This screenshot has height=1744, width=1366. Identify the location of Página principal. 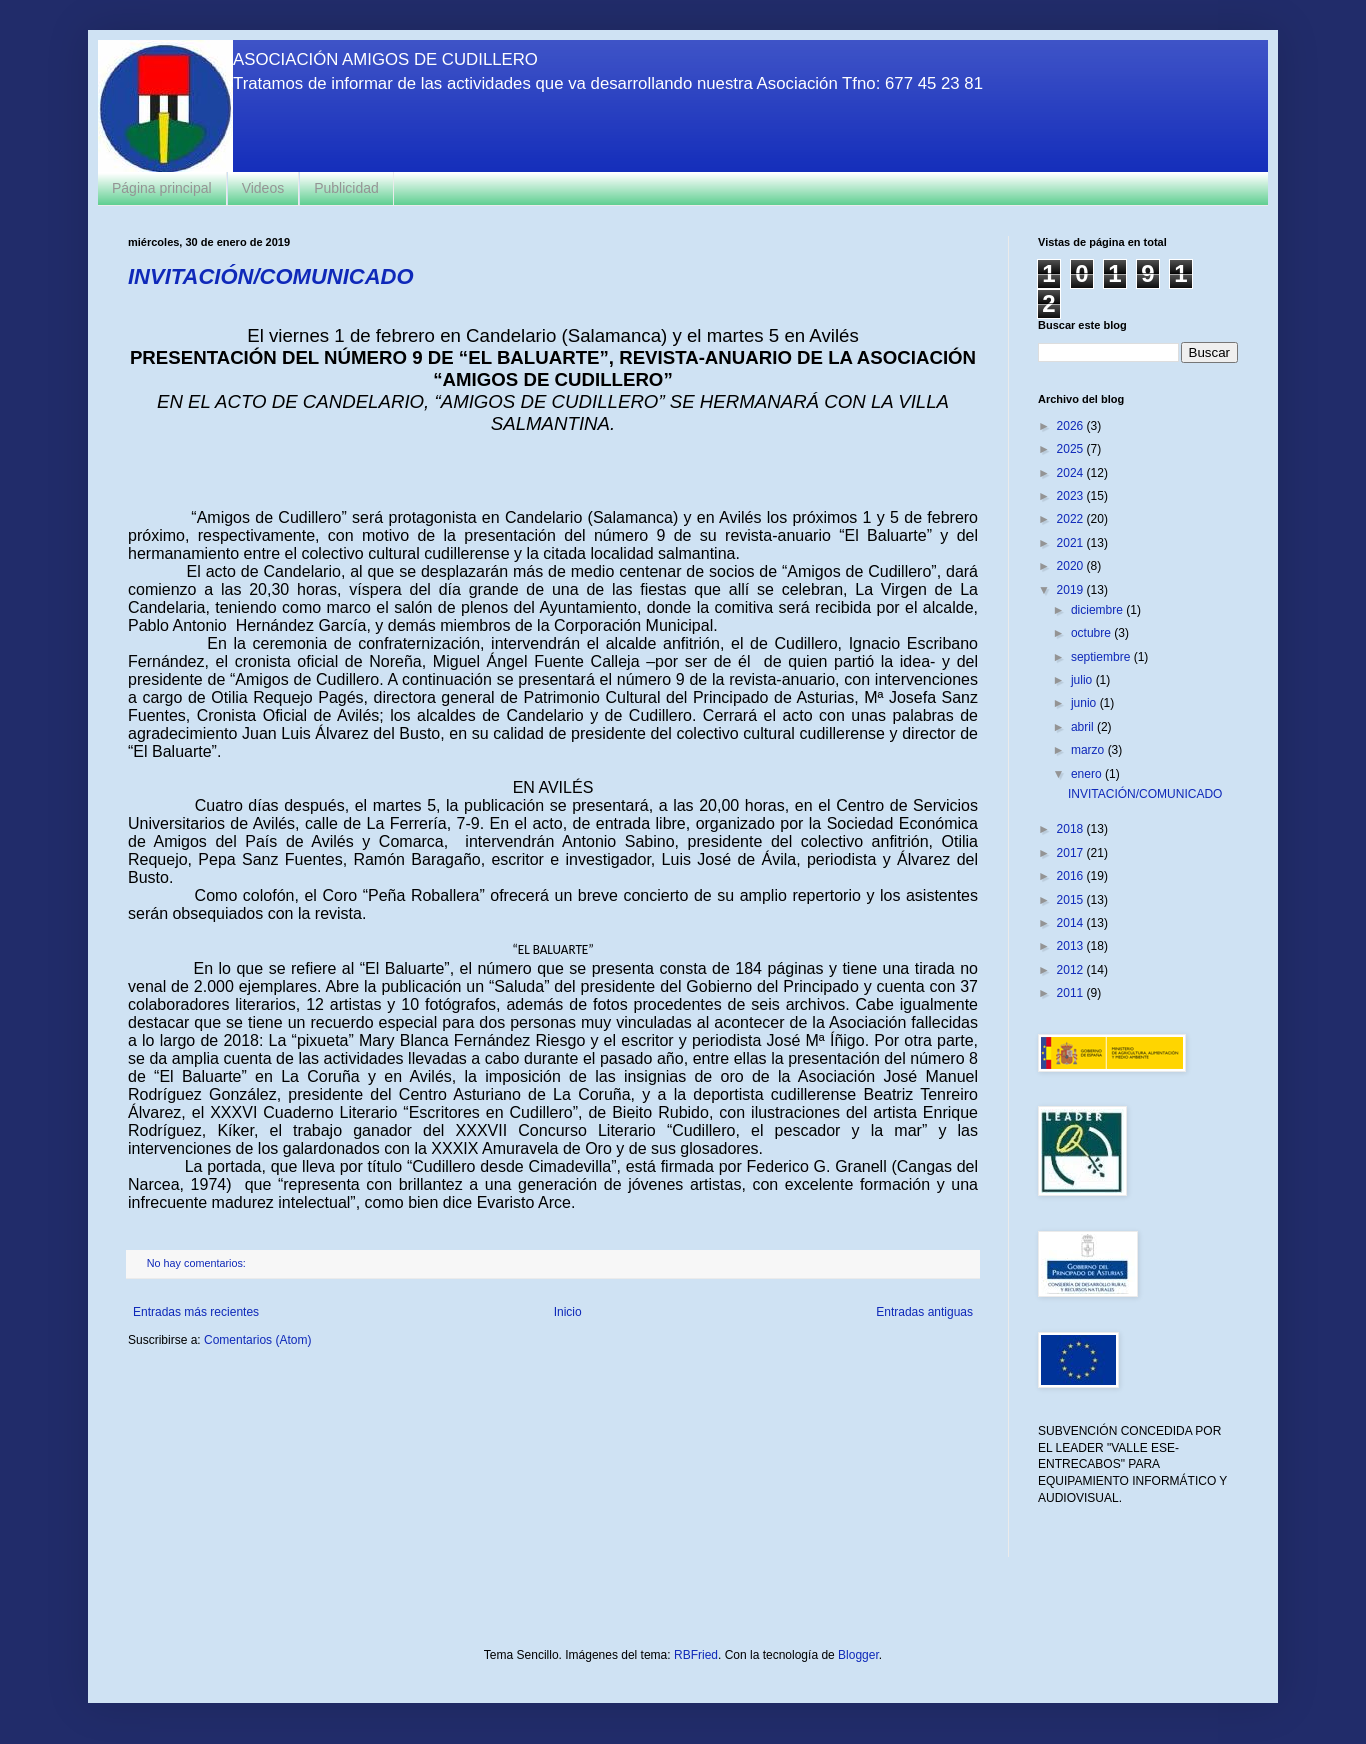
(162, 188).